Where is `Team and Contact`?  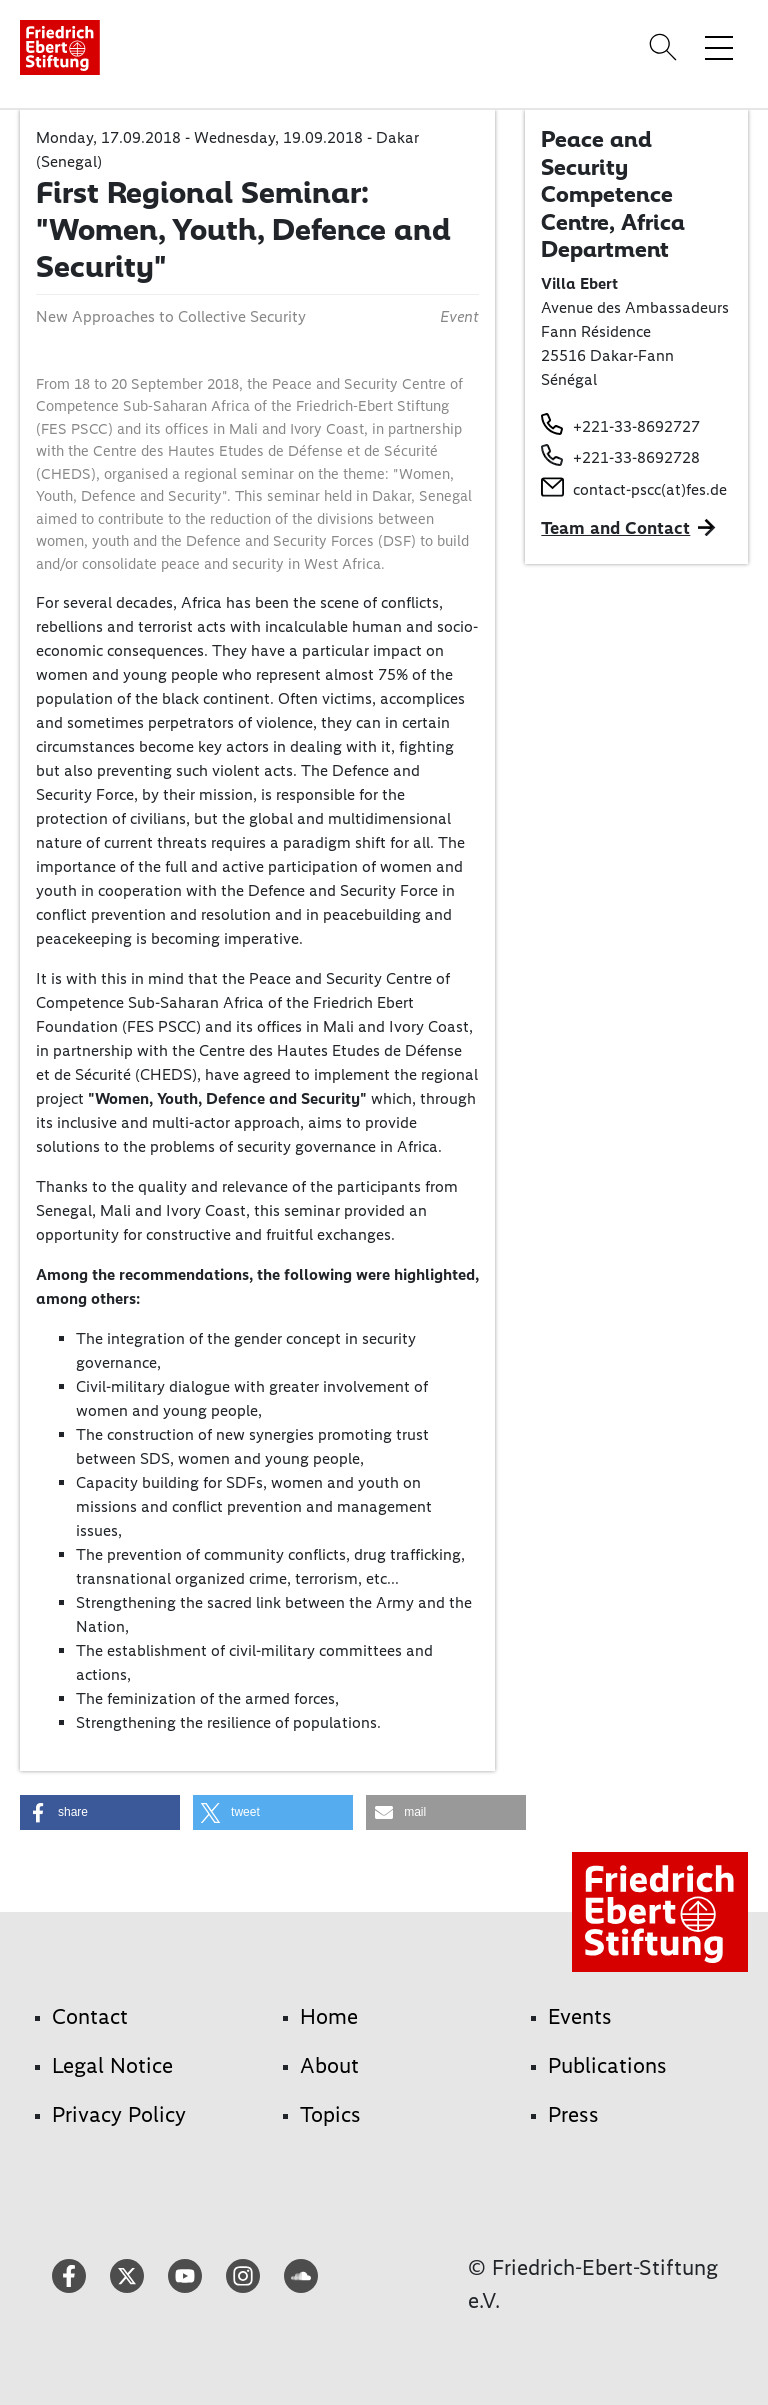
Team and Contact is located at coordinates (615, 528).